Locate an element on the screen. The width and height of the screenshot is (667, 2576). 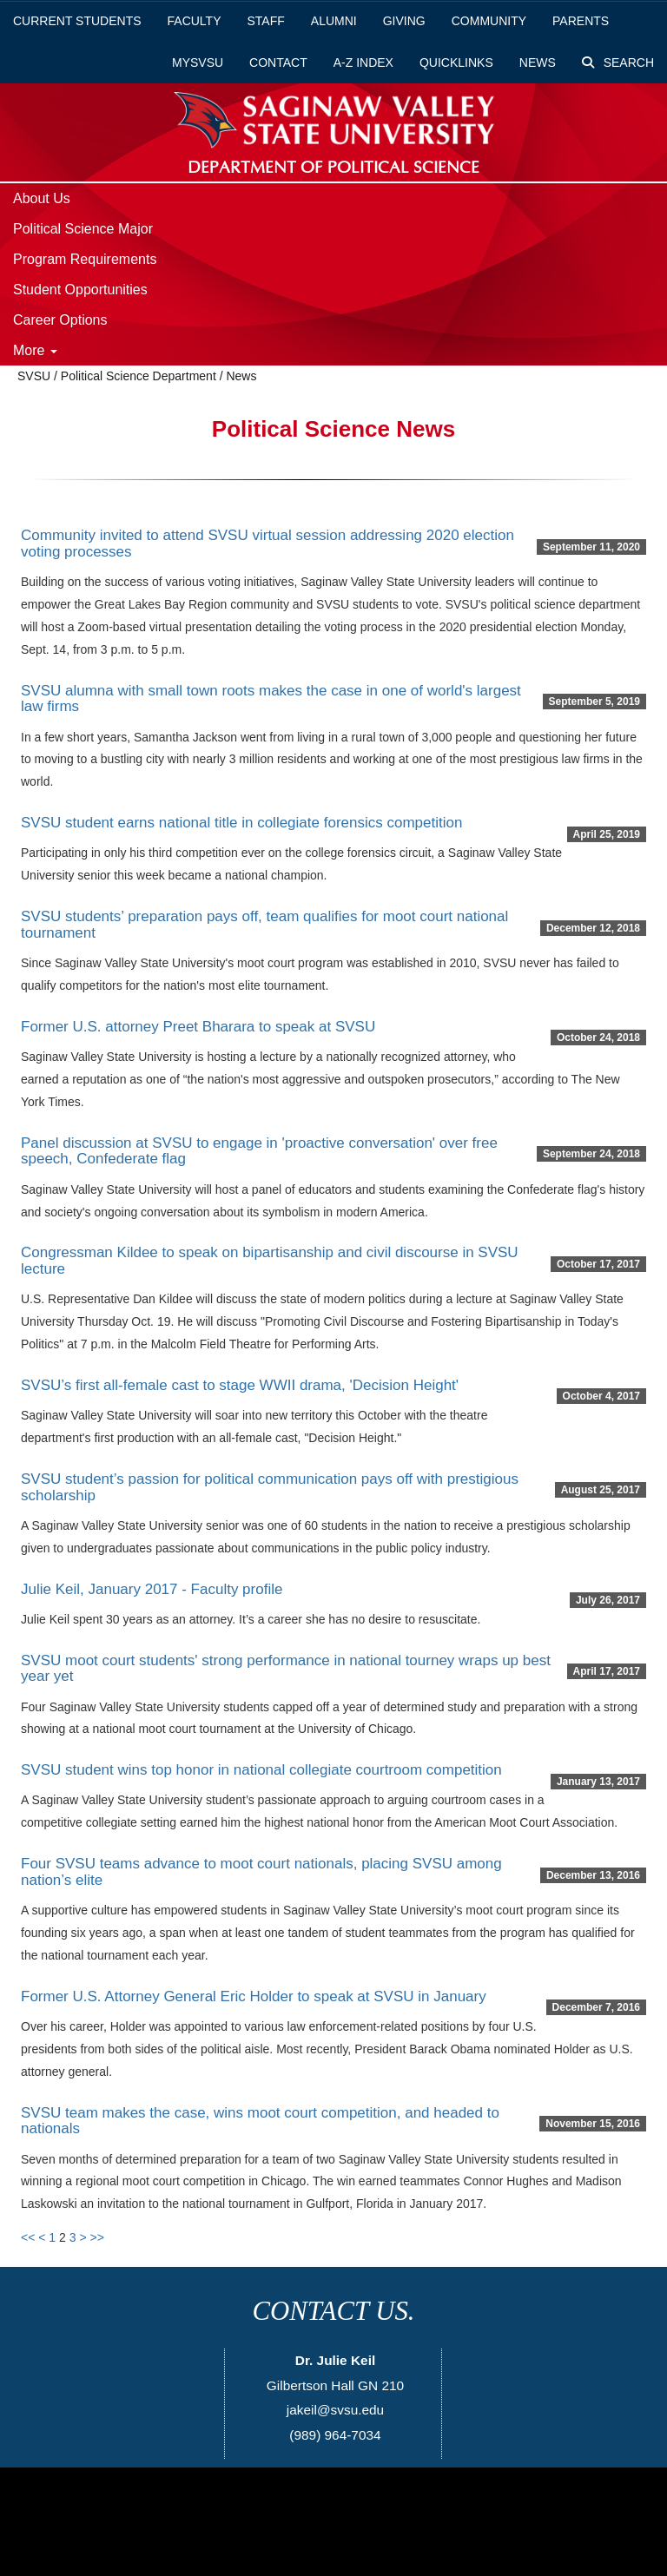
SVSU student earns national title in collegiate forensics competition is located at coordinates (241, 822).